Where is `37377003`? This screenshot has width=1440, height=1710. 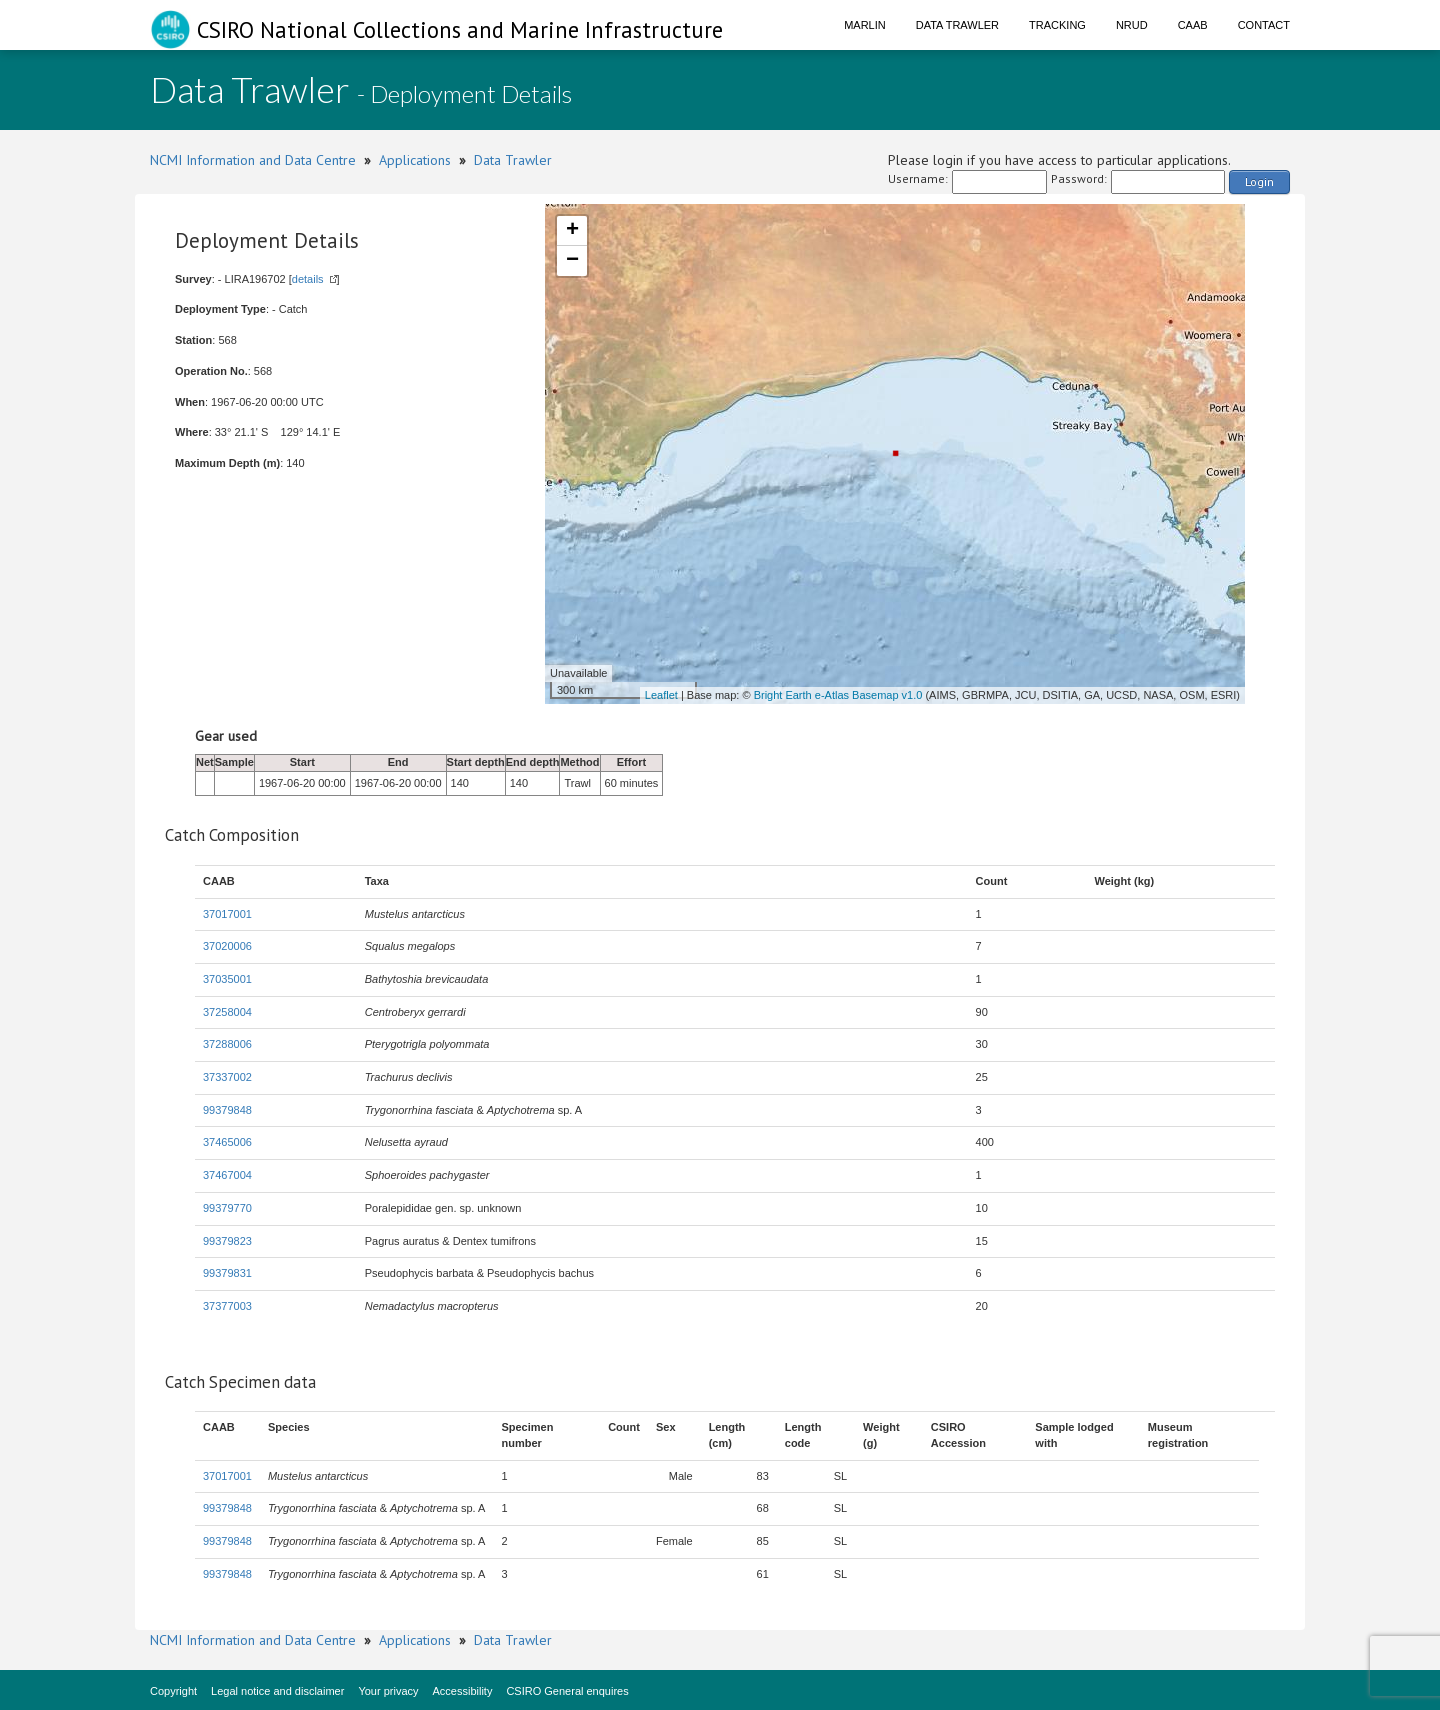
37377003 is located at coordinates (227, 1306).